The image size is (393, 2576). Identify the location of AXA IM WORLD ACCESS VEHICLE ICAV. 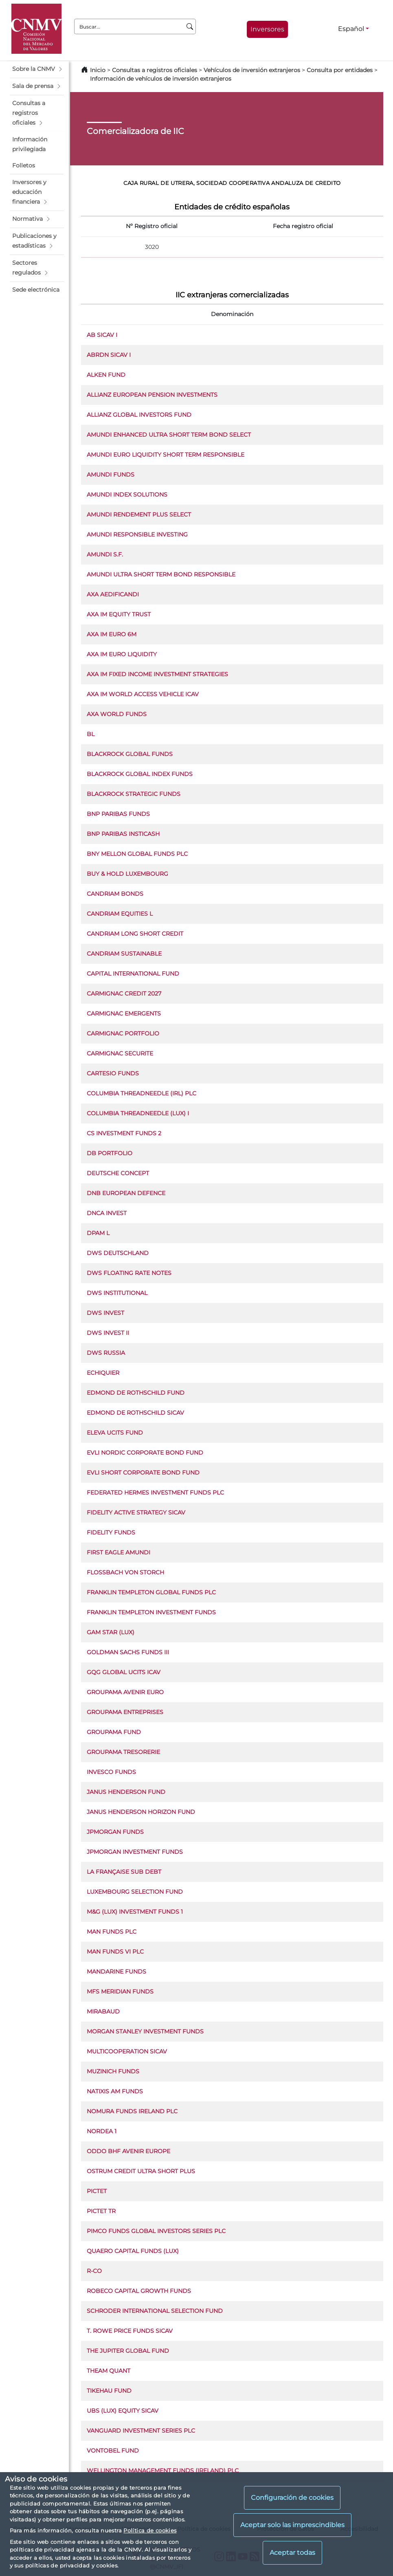
(143, 694).